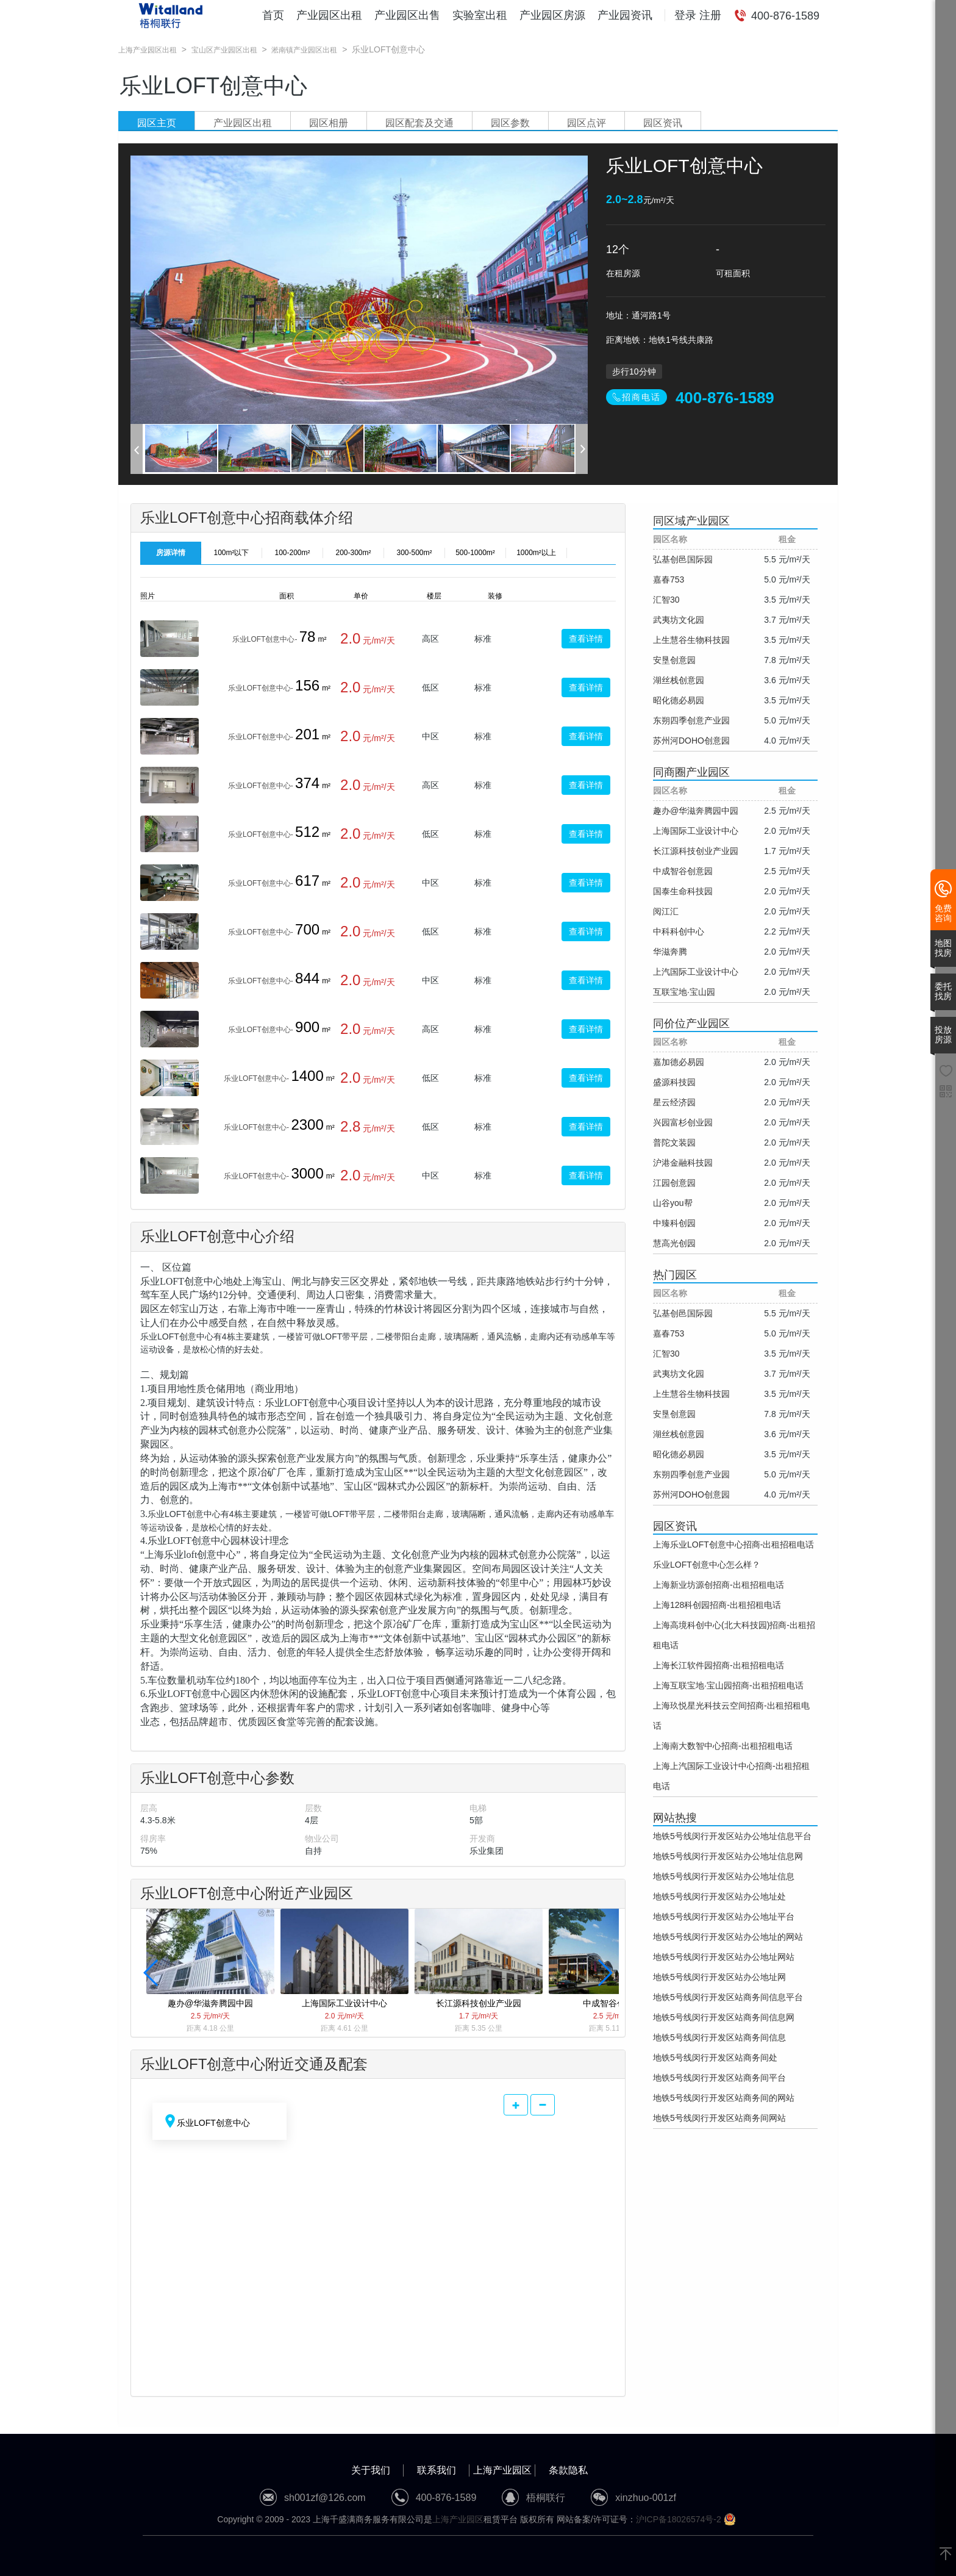  Describe the element at coordinates (695, 972) in the screenshot. I see `上汽国际工业设计中心` at that location.